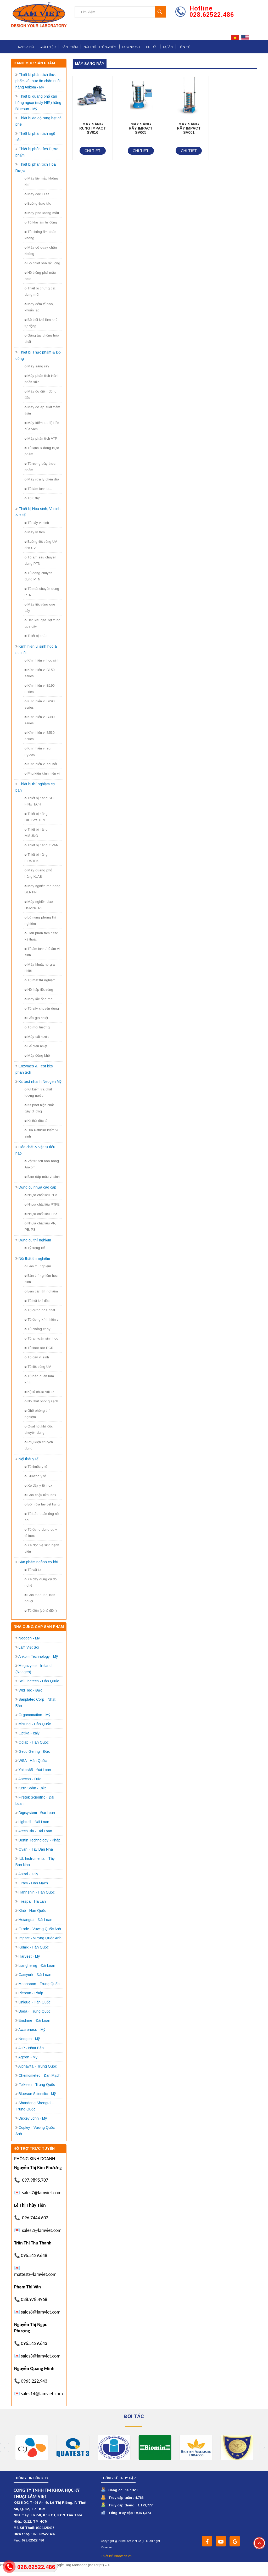 This screenshot has width=268, height=2576. What do you see at coordinates (34, 1742) in the screenshot?
I see `Odlab - Hàn Quốc` at bounding box center [34, 1742].